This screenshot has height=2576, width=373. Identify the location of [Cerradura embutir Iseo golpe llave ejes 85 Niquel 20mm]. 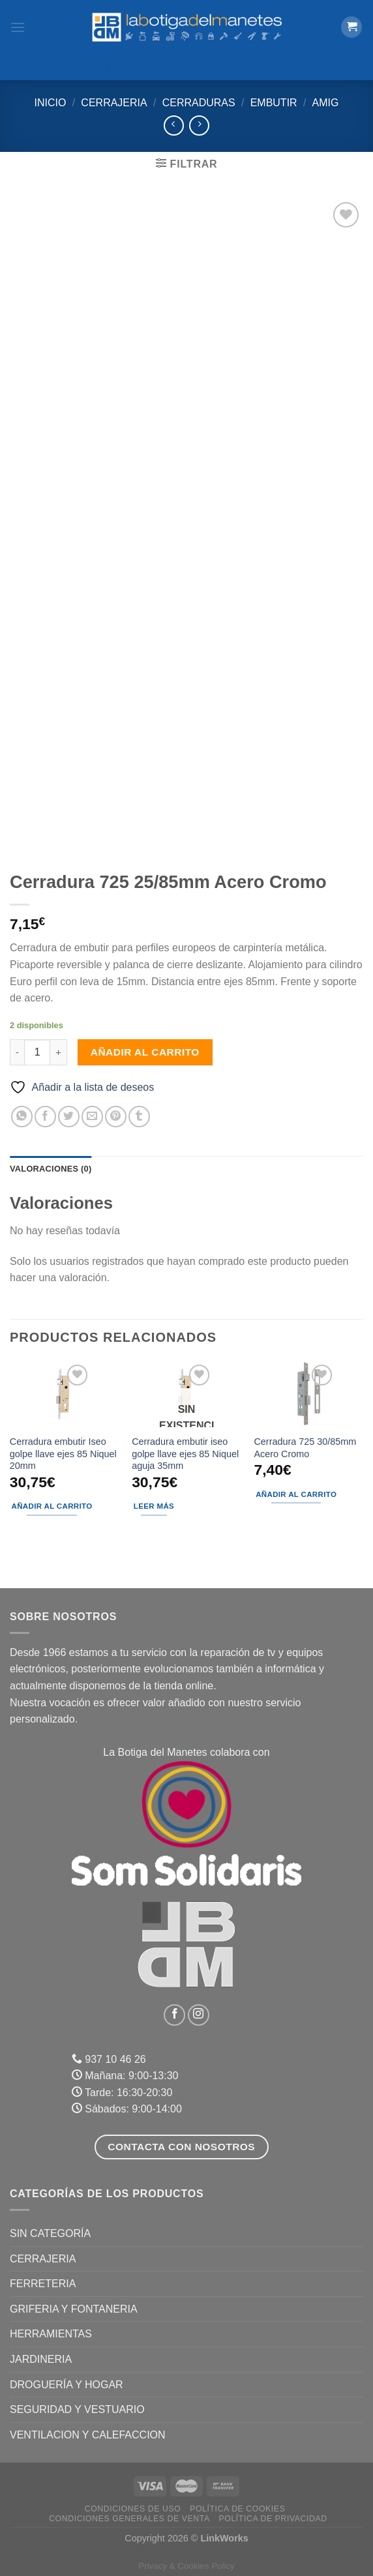
(64, 1394).